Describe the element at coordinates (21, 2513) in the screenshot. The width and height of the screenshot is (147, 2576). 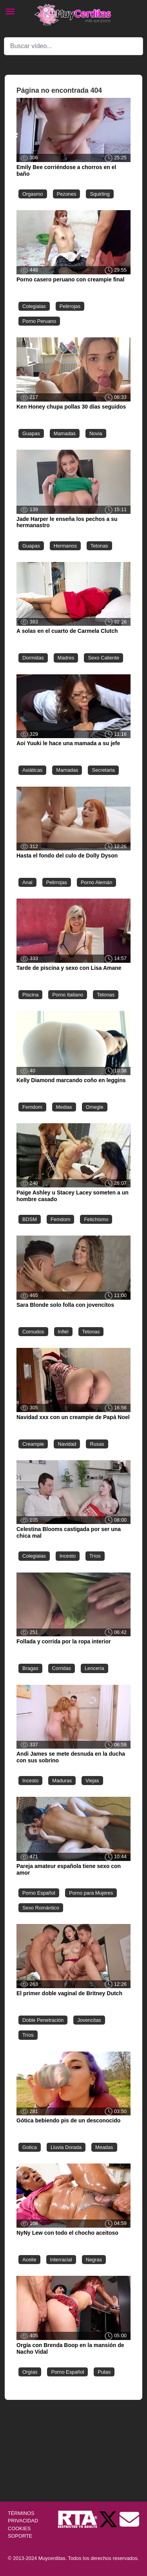
I see `TÉRMINOS` at that location.